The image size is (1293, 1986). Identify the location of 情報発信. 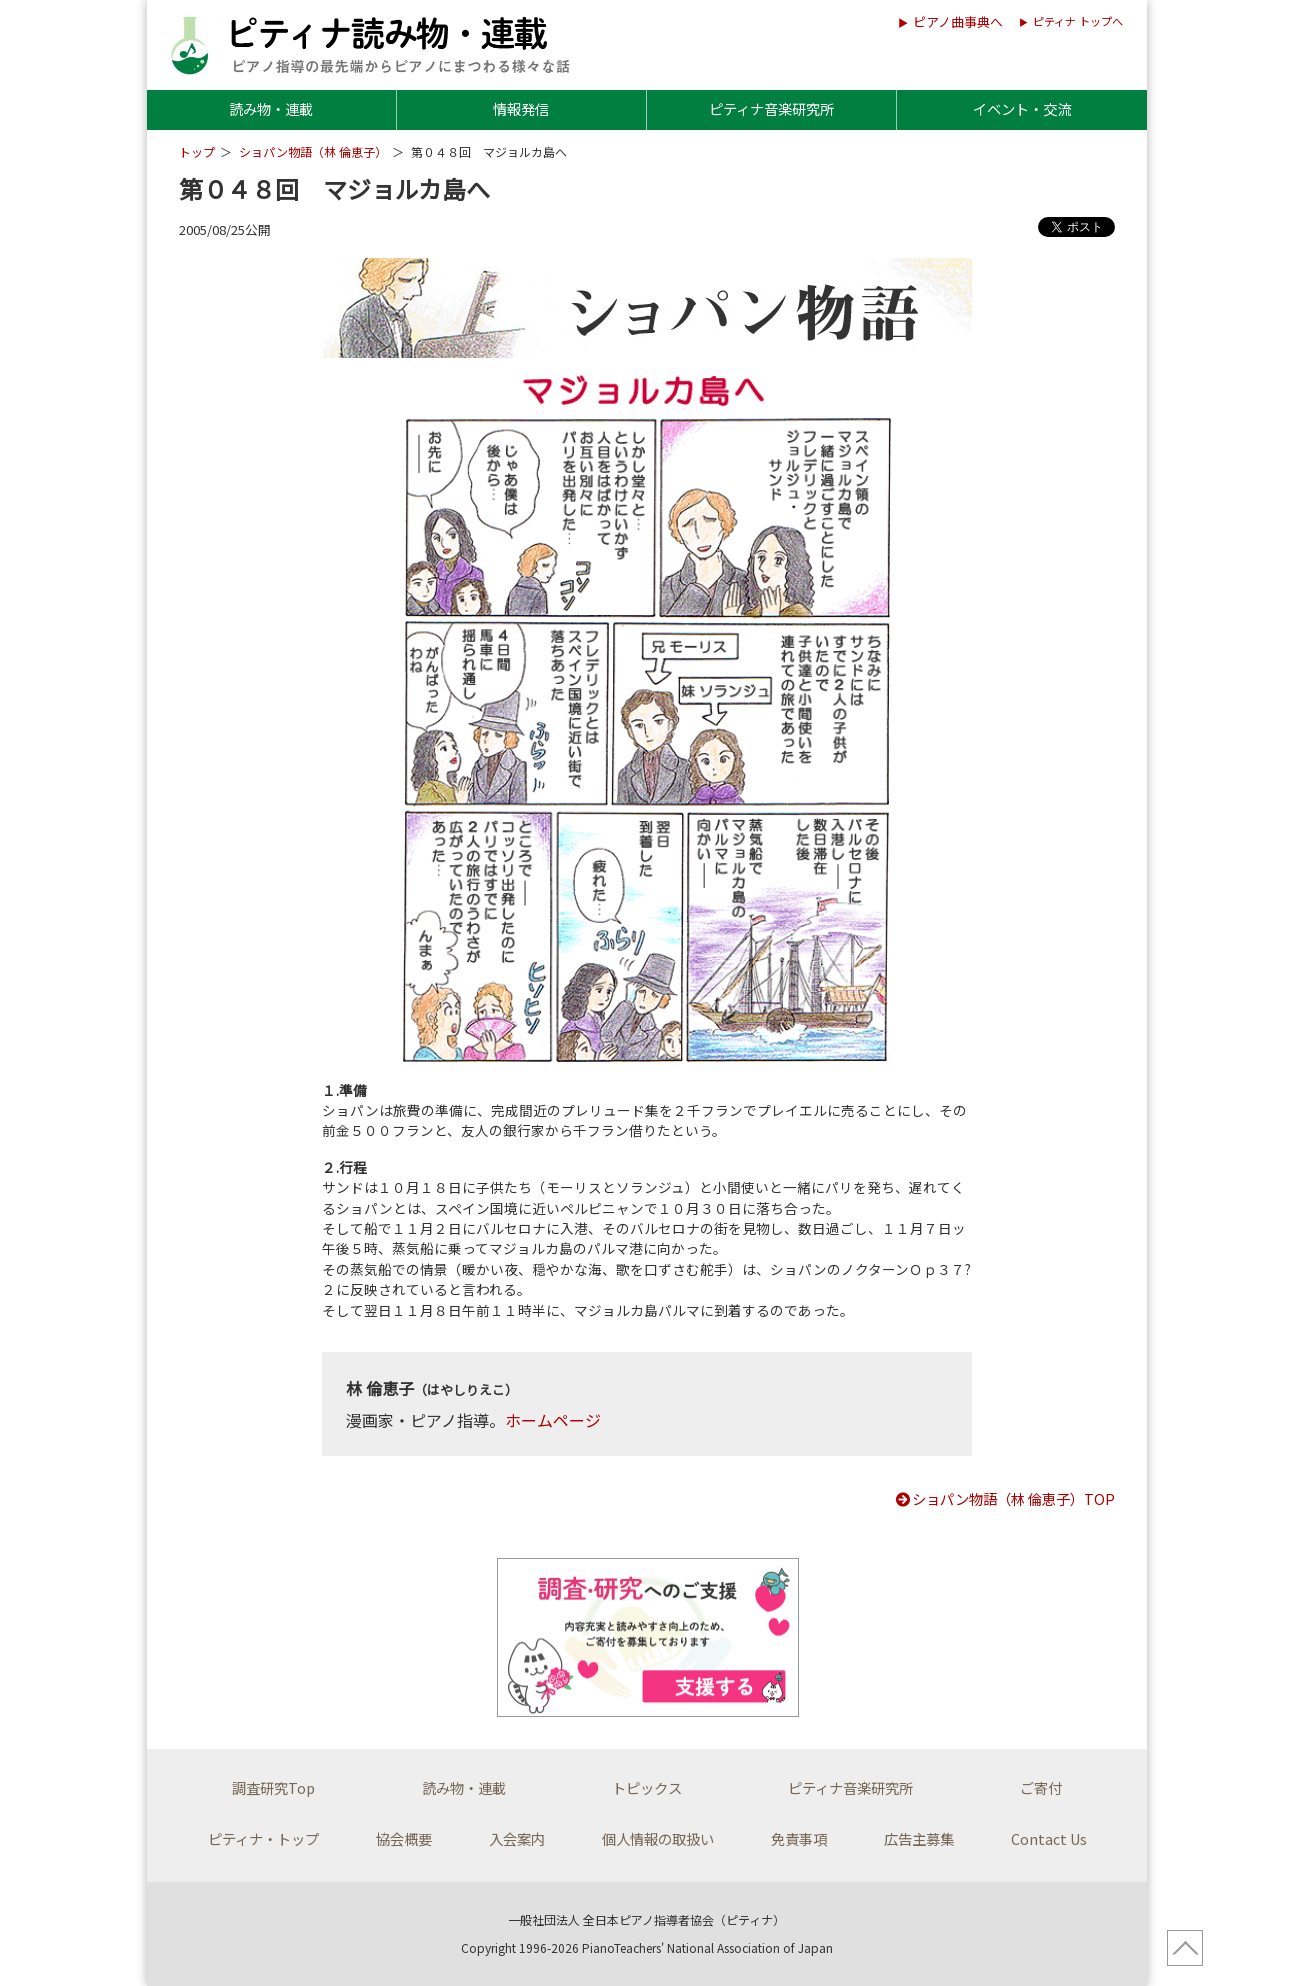
(521, 108).